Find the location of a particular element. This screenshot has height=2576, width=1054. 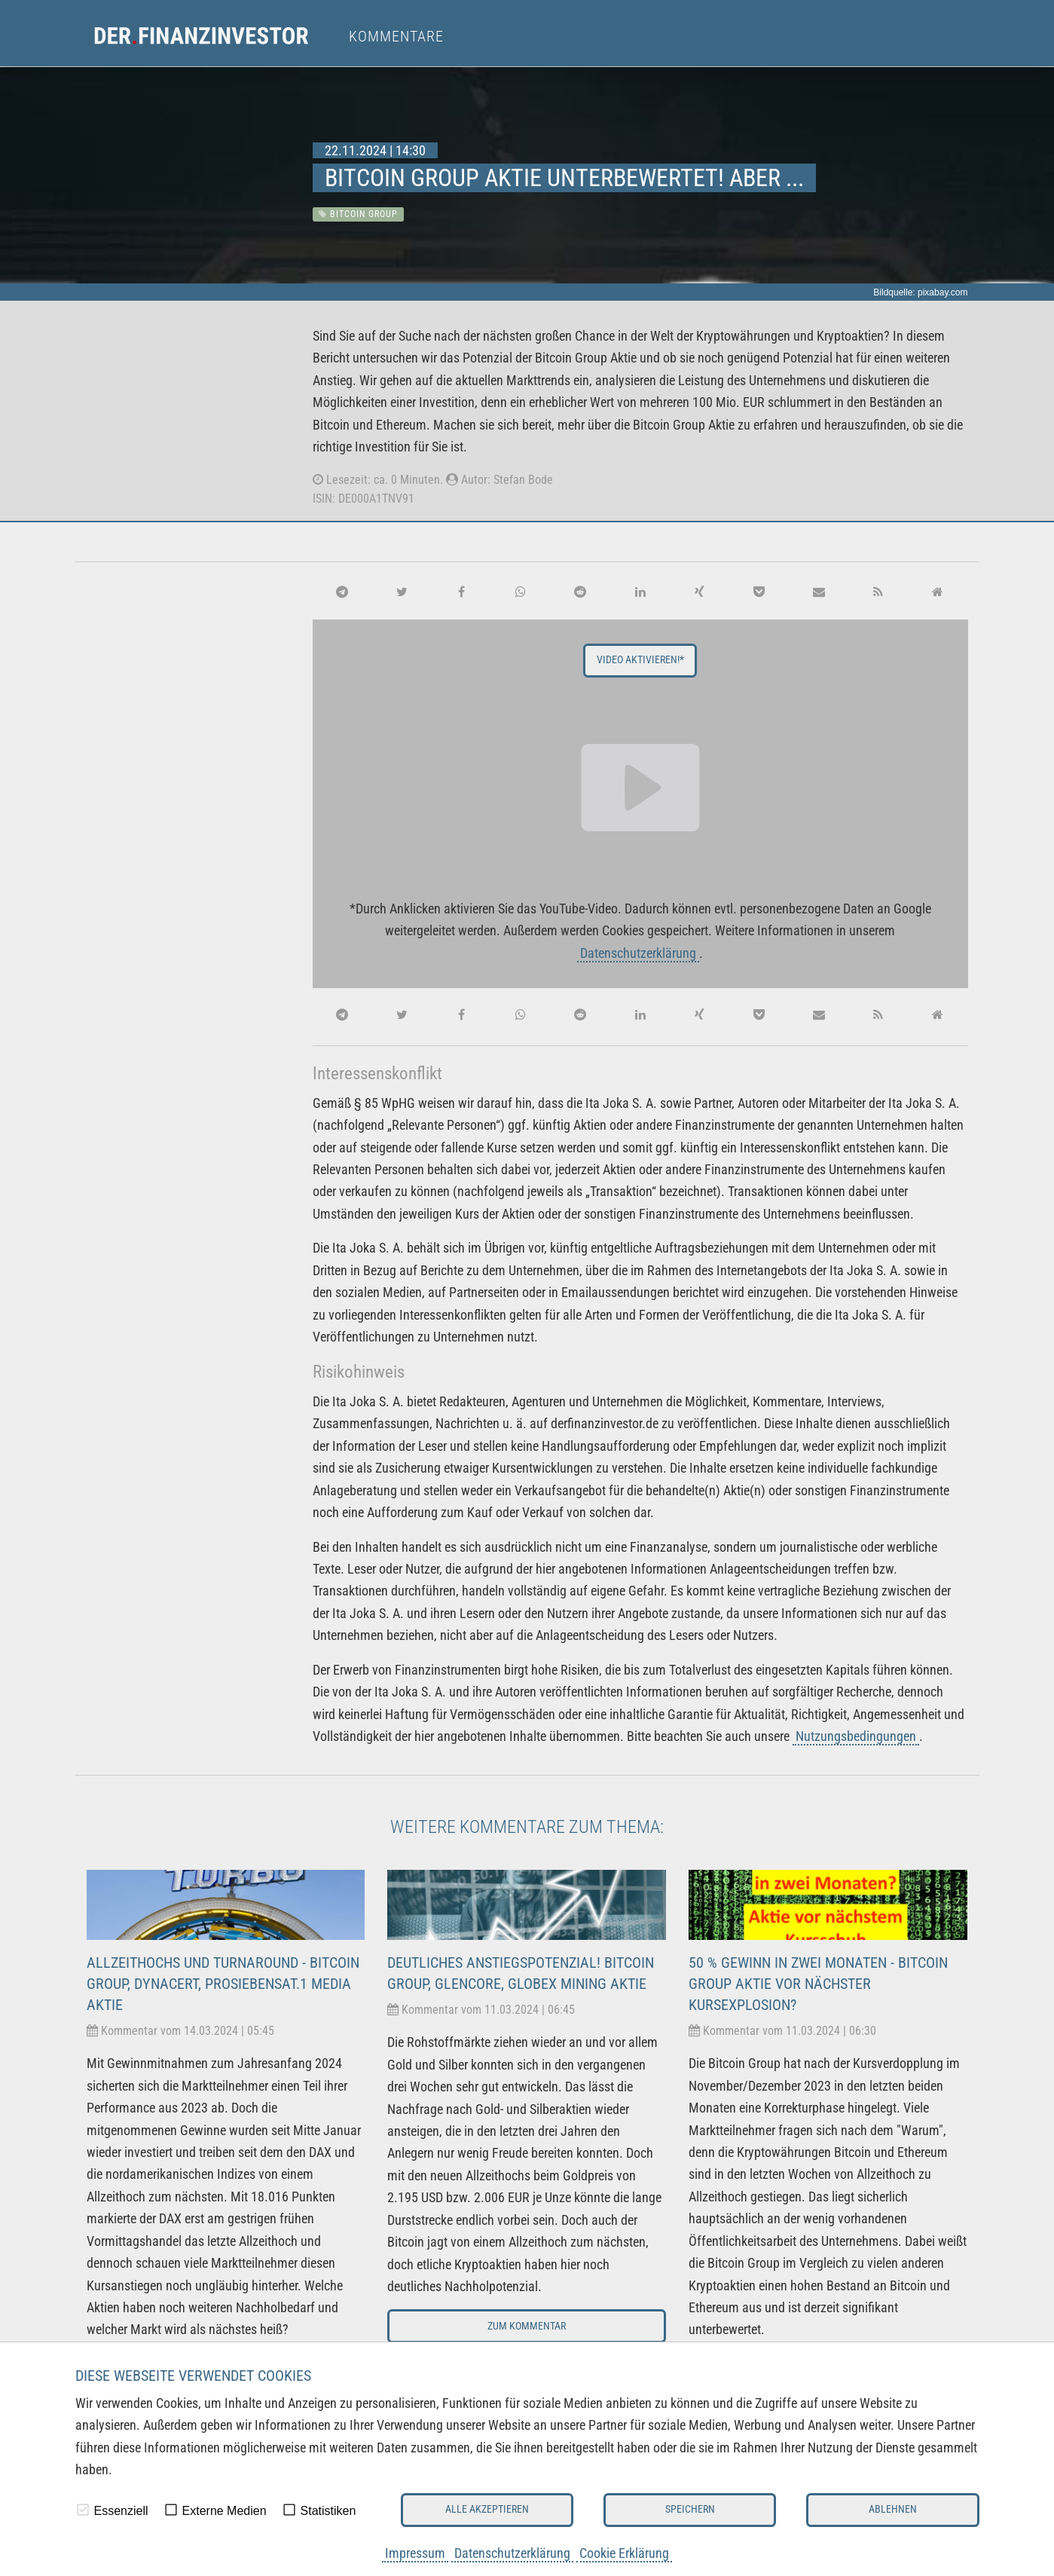

Ablehnen is located at coordinates (893, 2509).